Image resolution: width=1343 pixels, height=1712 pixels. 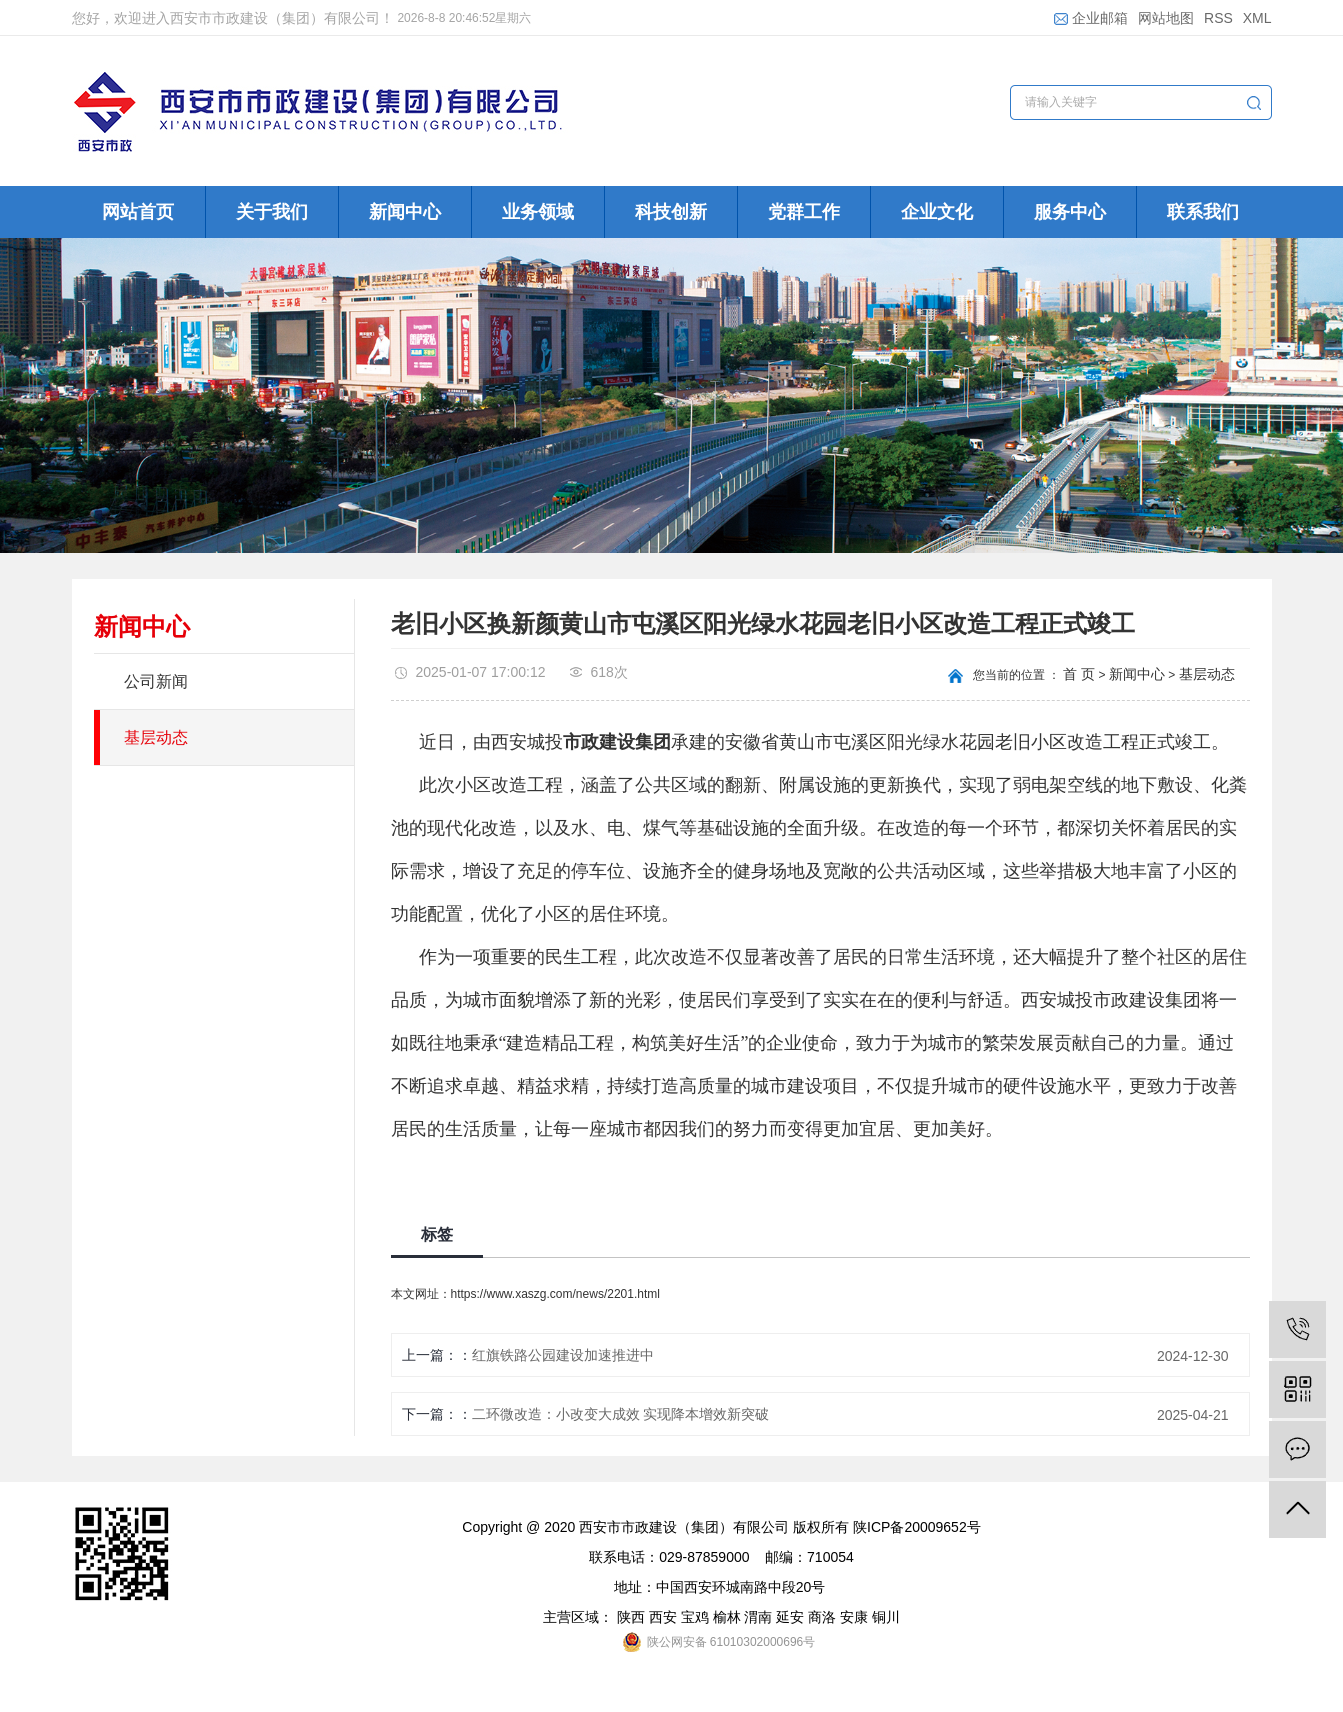 What do you see at coordinates (405, 212) in the screenshot?
I see `新闻中心` at bounding box center [405, 212].